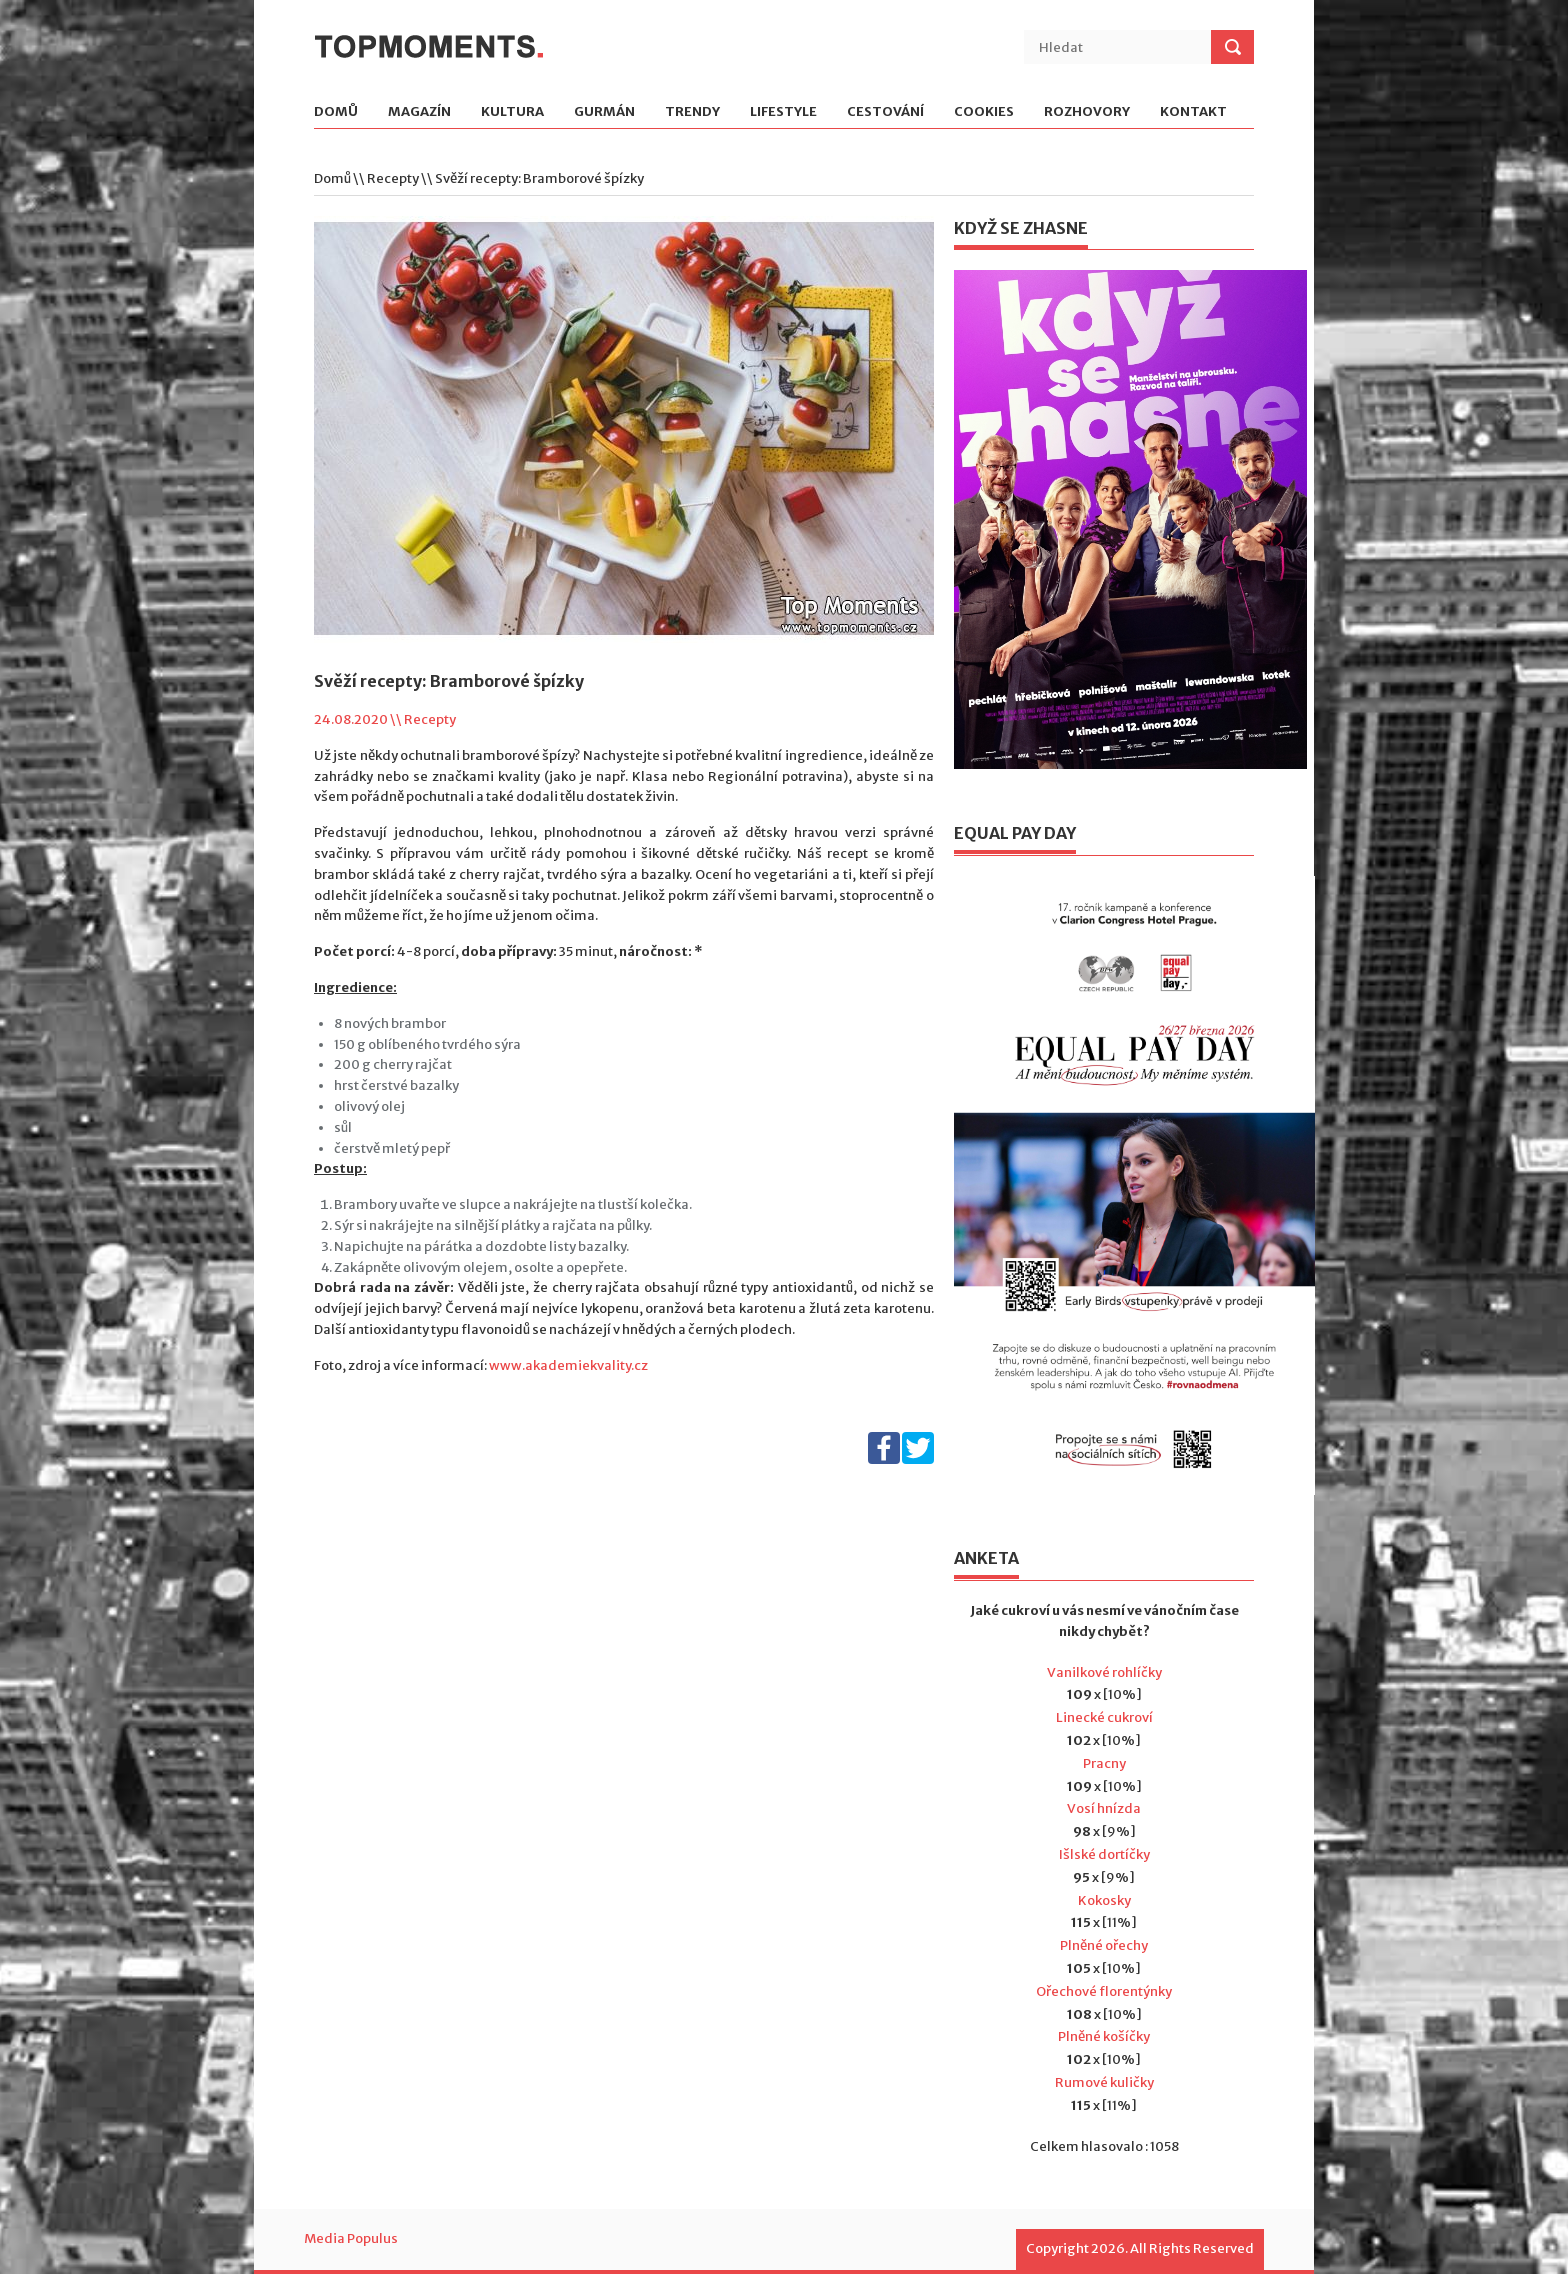 The image size is (1568, 2274). What do you see at coordinates (604, 112) in the screenshot?
I see `Gurmán` at bounding box center [604, 112].